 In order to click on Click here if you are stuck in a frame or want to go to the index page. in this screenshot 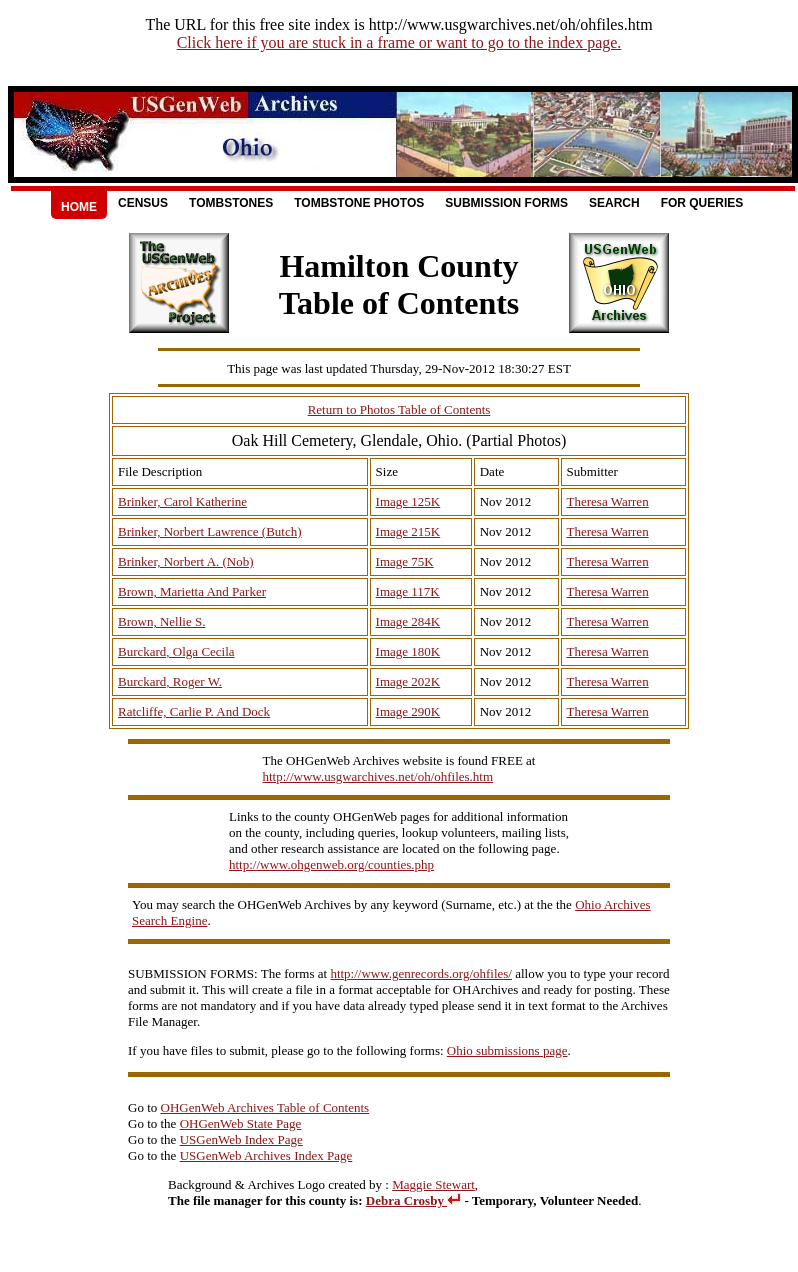, I will do `click(399, 42)`.